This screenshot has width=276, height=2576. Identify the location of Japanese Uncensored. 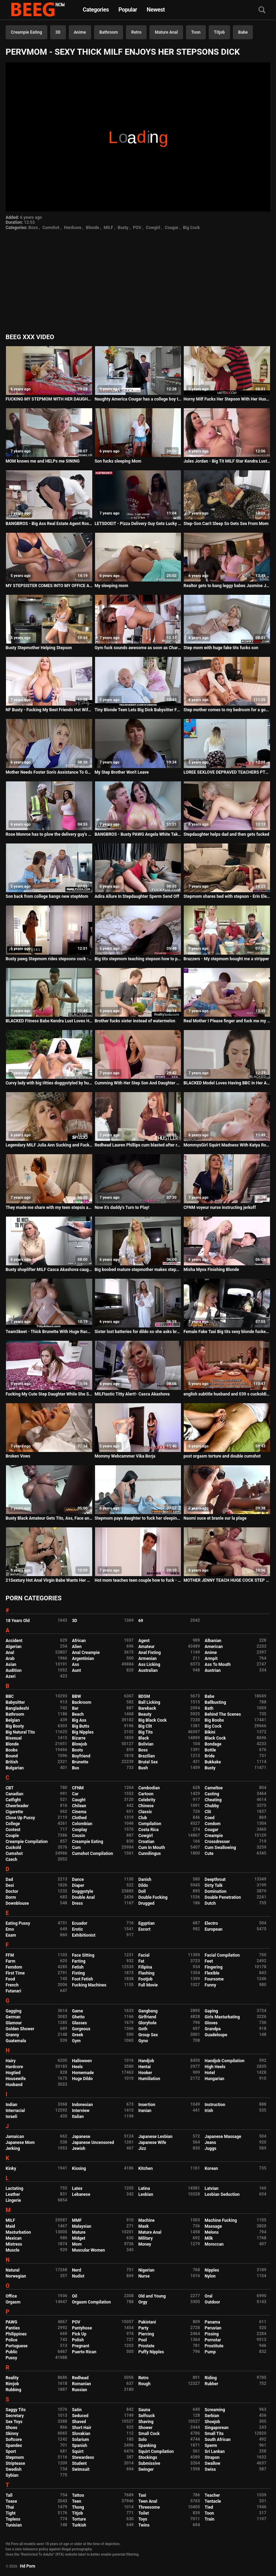
(93, 2142).